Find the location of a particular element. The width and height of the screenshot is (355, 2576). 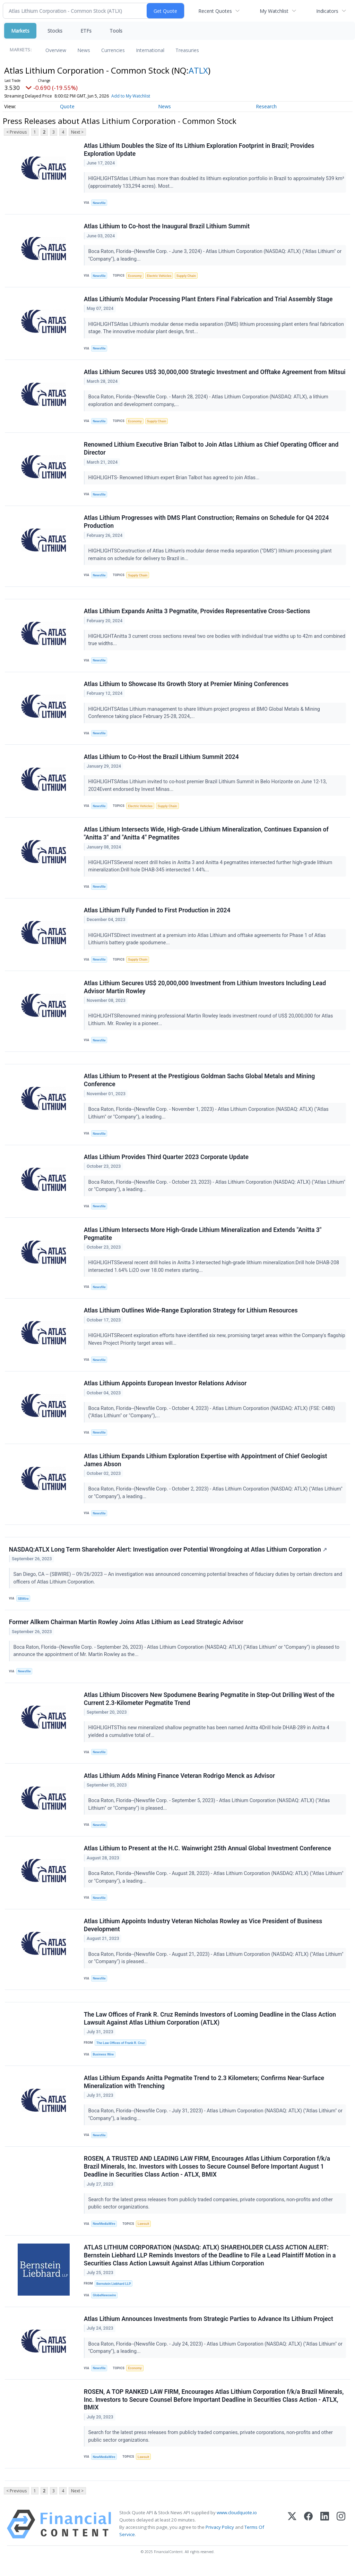

Atlas Lithium Adds Mining Finance Veteran Rodrigo Menck as Advisor is located at coordinates (179, 1783).